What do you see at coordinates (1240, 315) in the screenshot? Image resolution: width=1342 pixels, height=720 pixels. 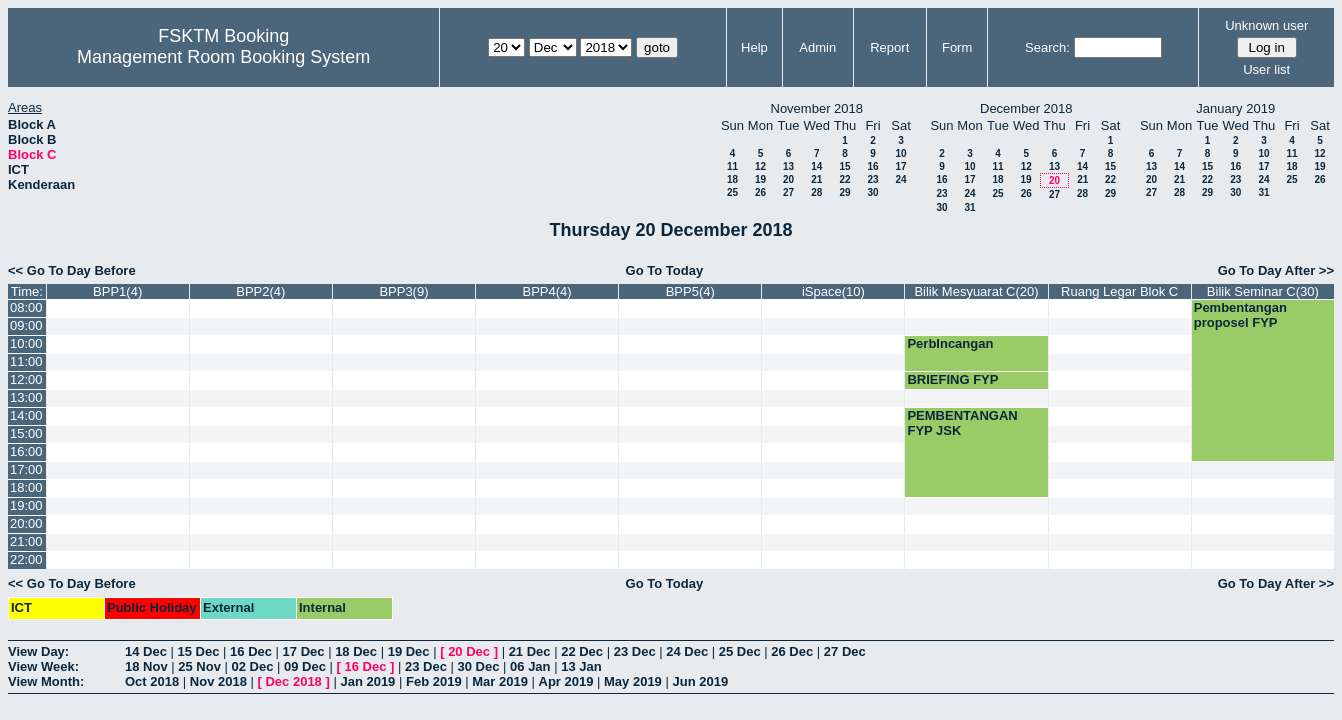 I see `Pembentangan proposel FYP` at bounding box center [1240, 315].